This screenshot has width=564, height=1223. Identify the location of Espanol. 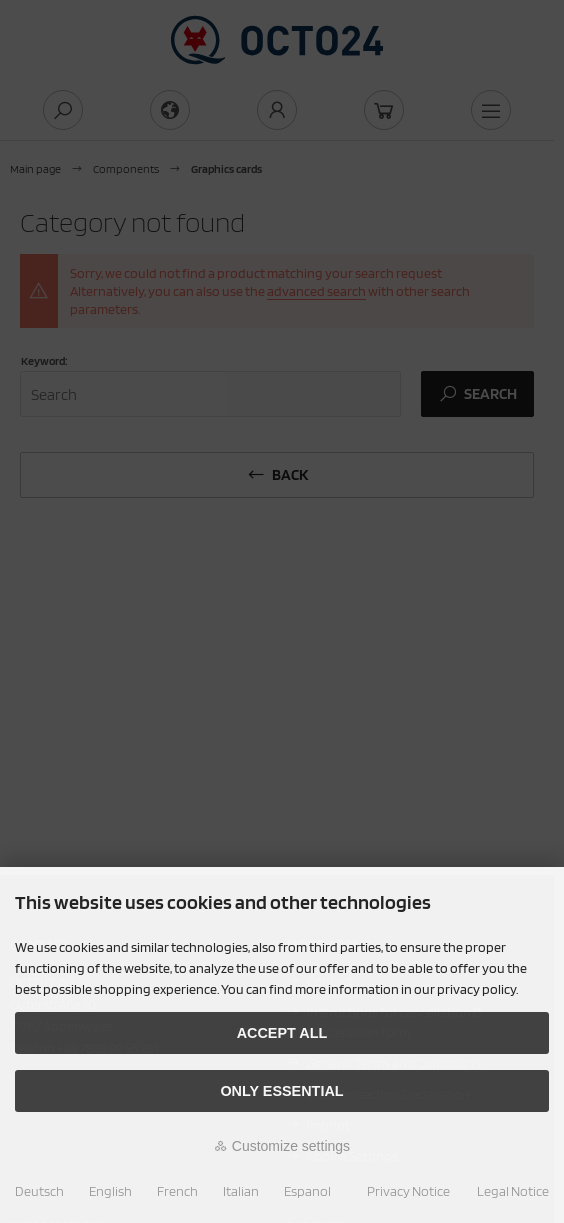
(307, 1191).